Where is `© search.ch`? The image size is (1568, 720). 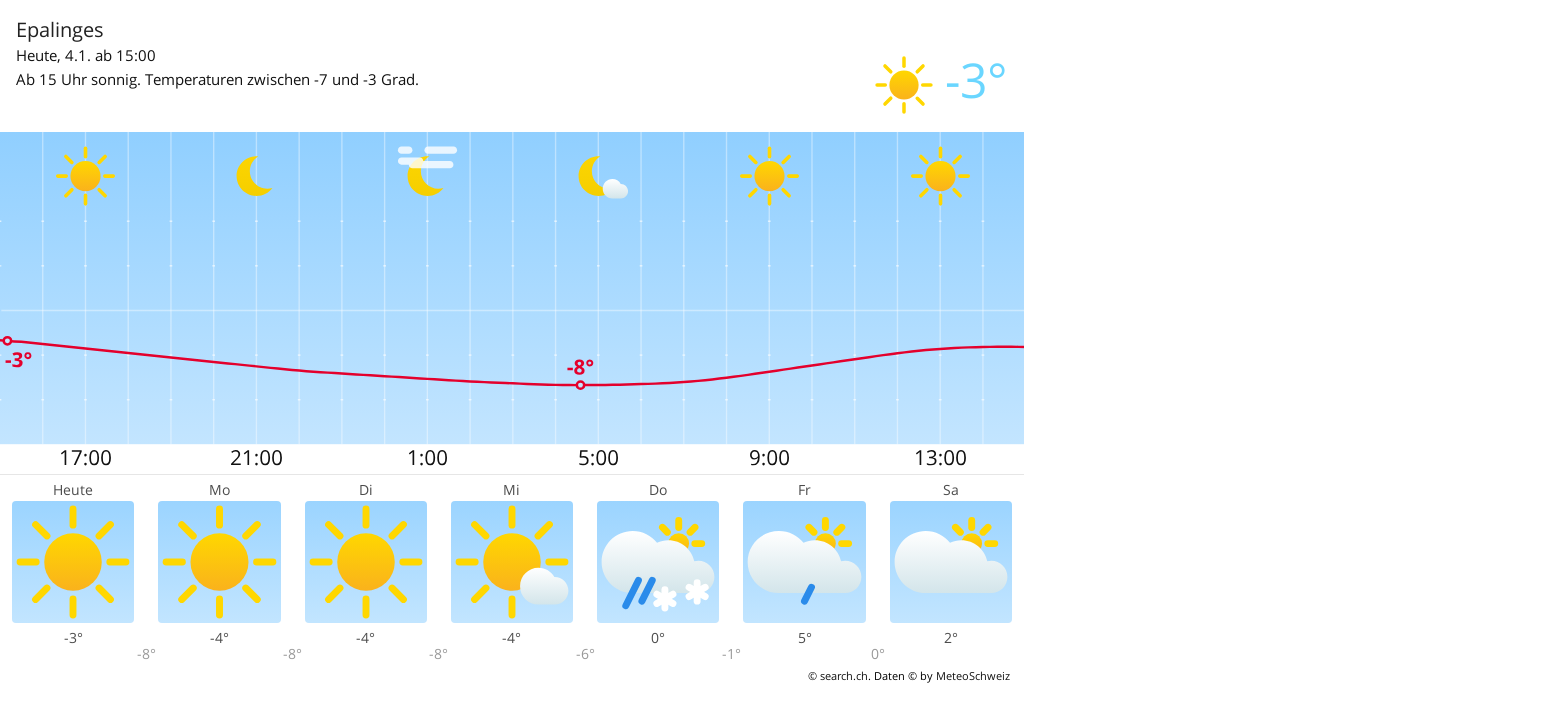
© search.ch is located at coordinates (838, 675).